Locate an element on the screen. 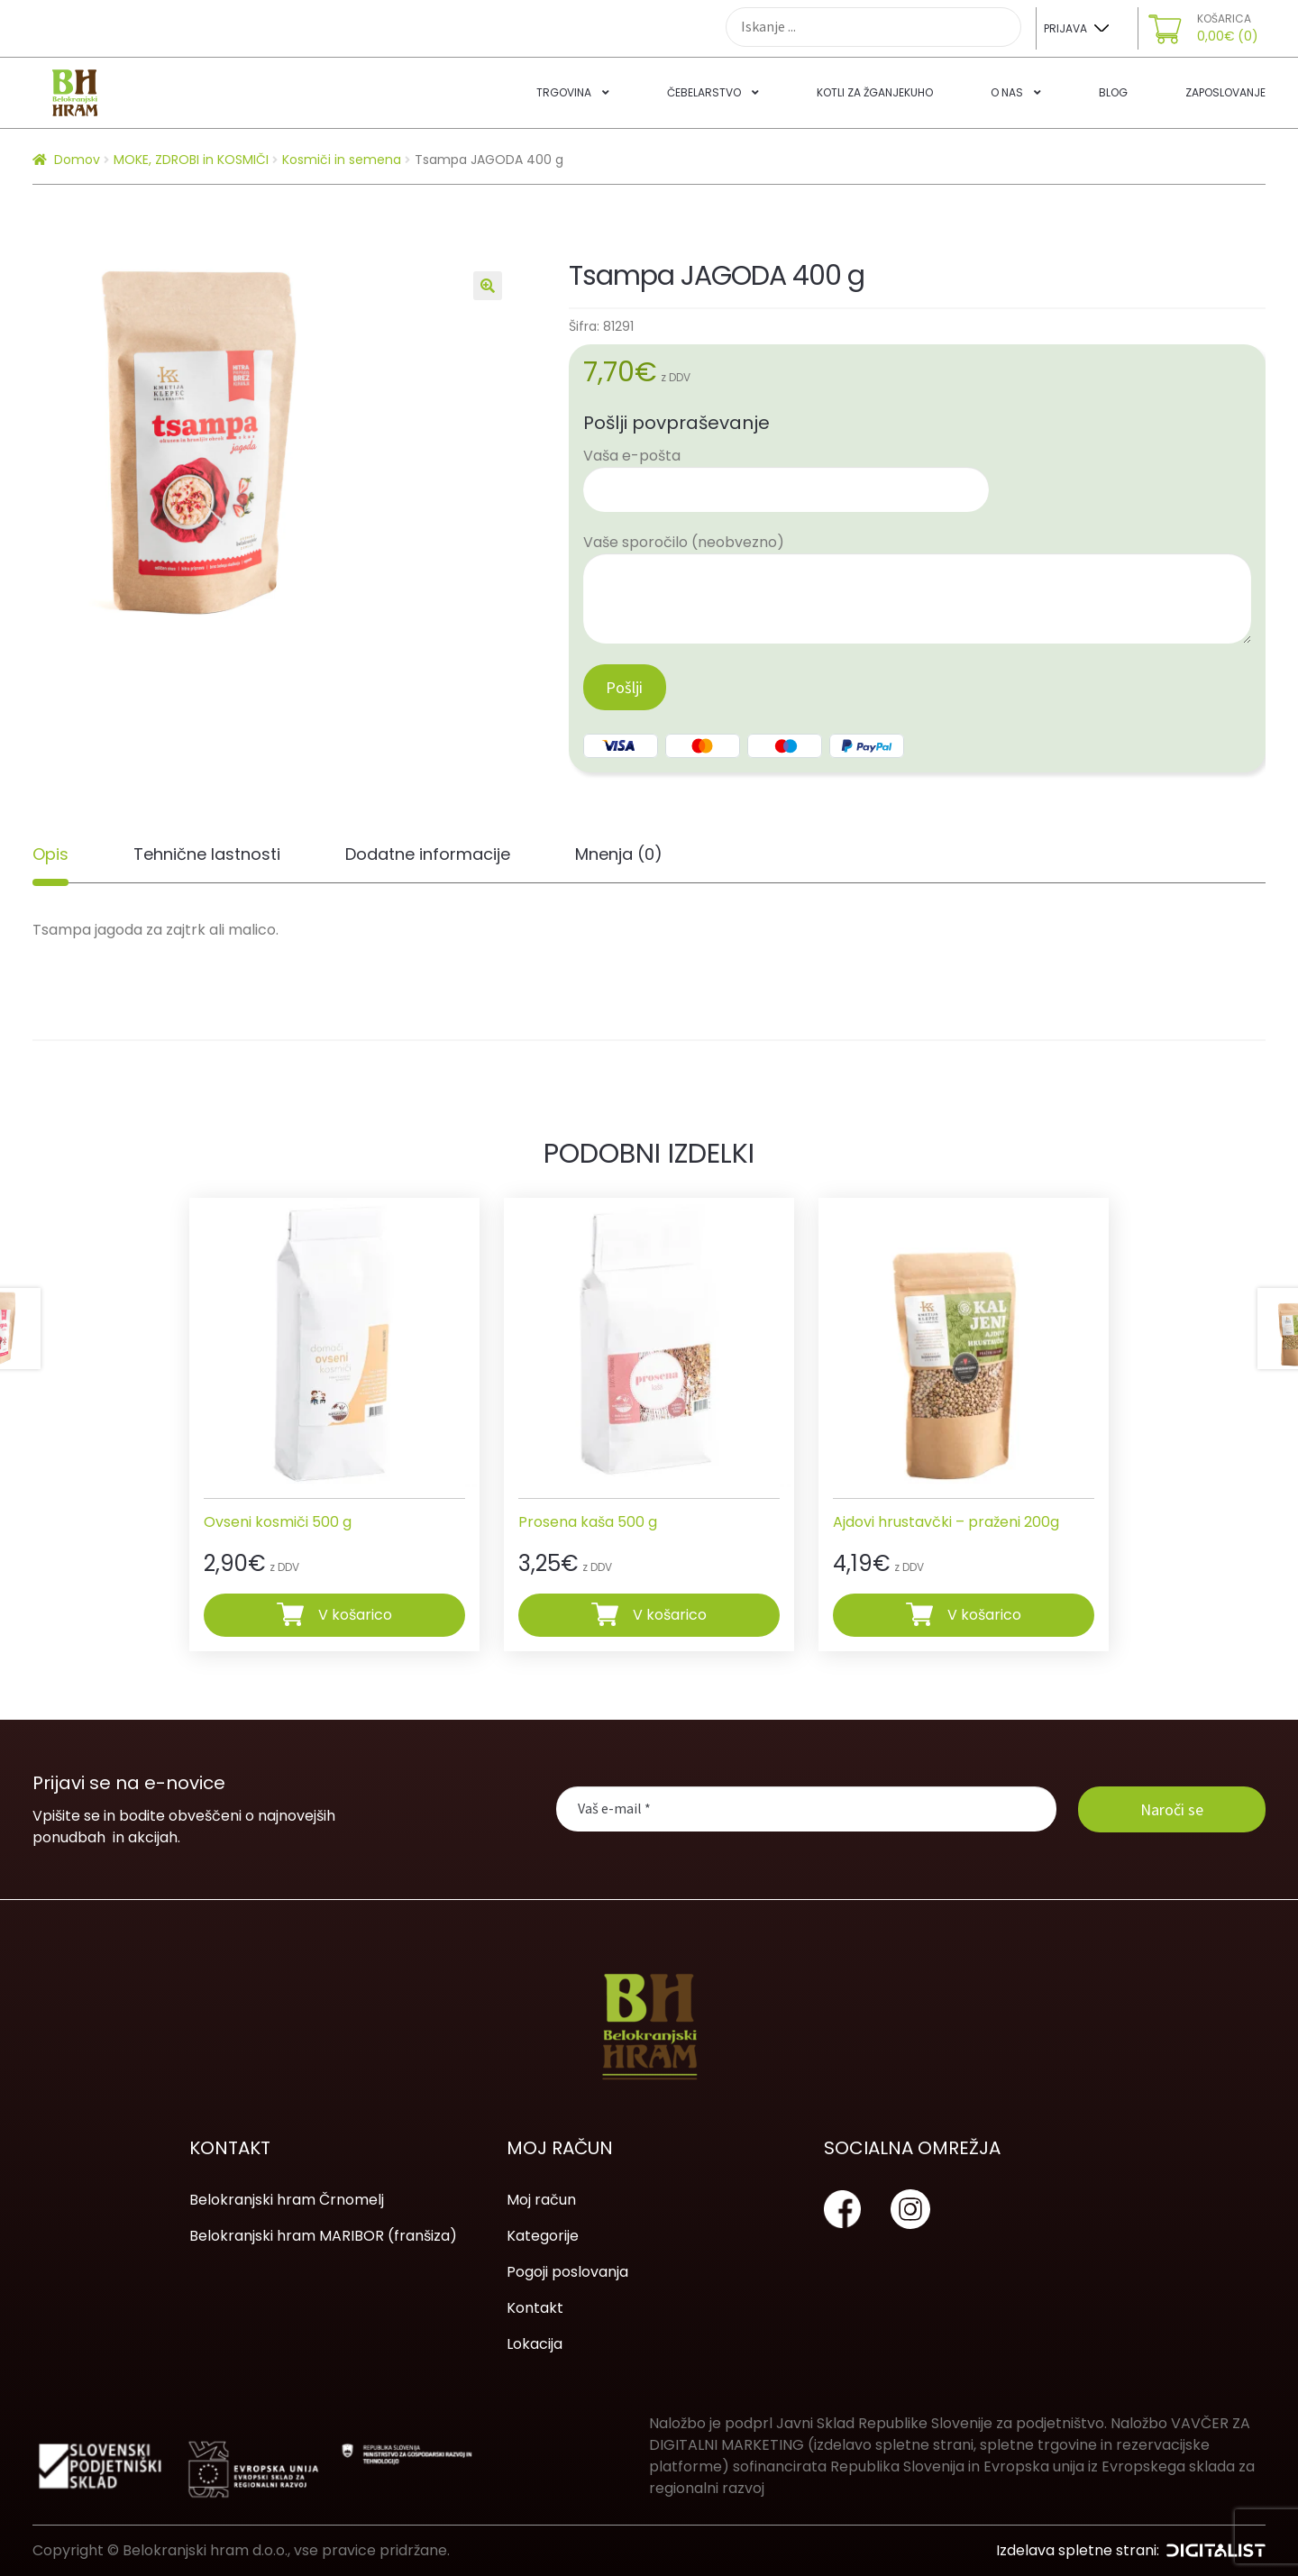  MOKE, ZDROBI in KOSMIČI is located at coordinates (191, 160).